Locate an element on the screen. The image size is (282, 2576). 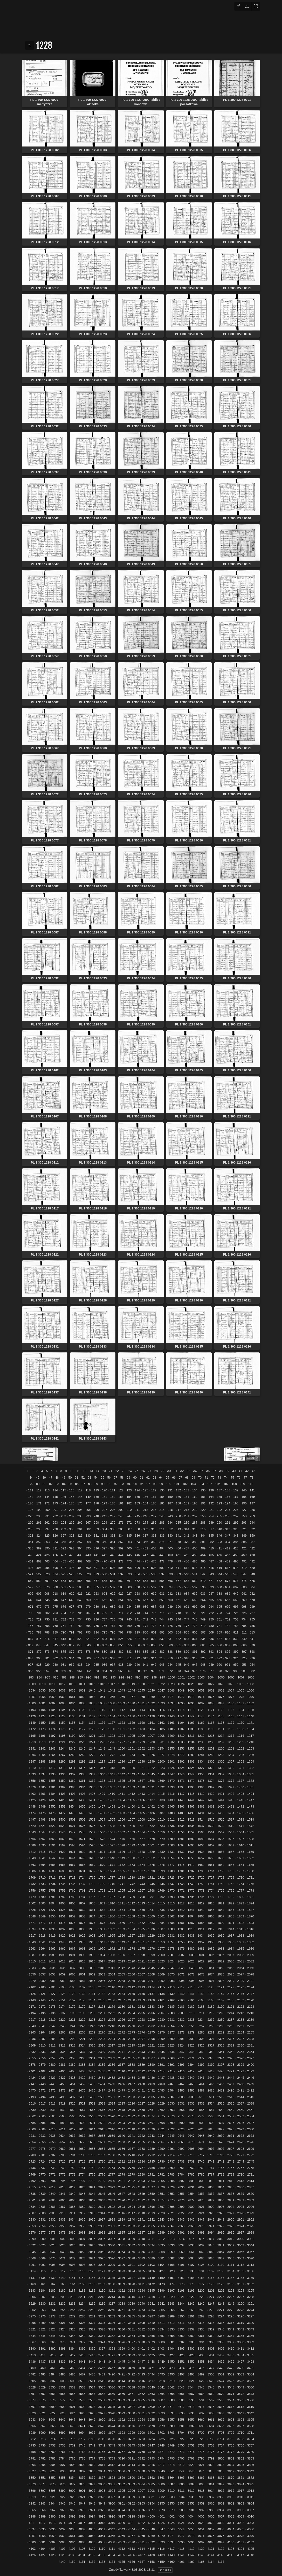
261 is located at coordinates (38, 1522).